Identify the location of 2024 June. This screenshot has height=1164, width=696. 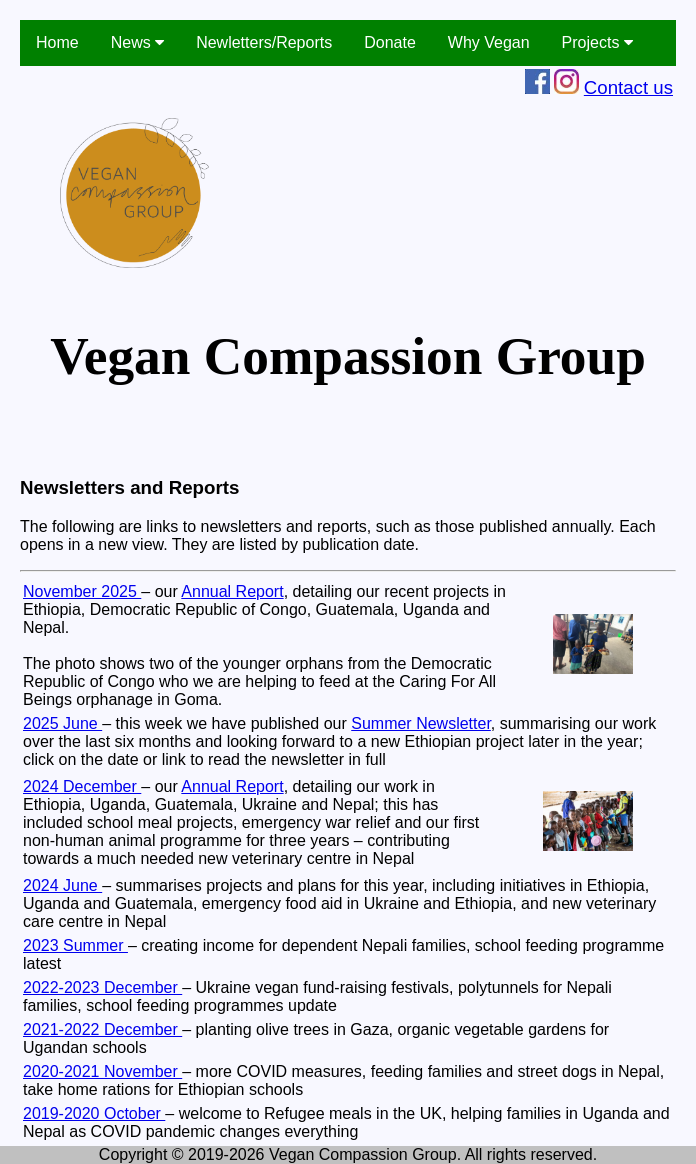
(62, 885).